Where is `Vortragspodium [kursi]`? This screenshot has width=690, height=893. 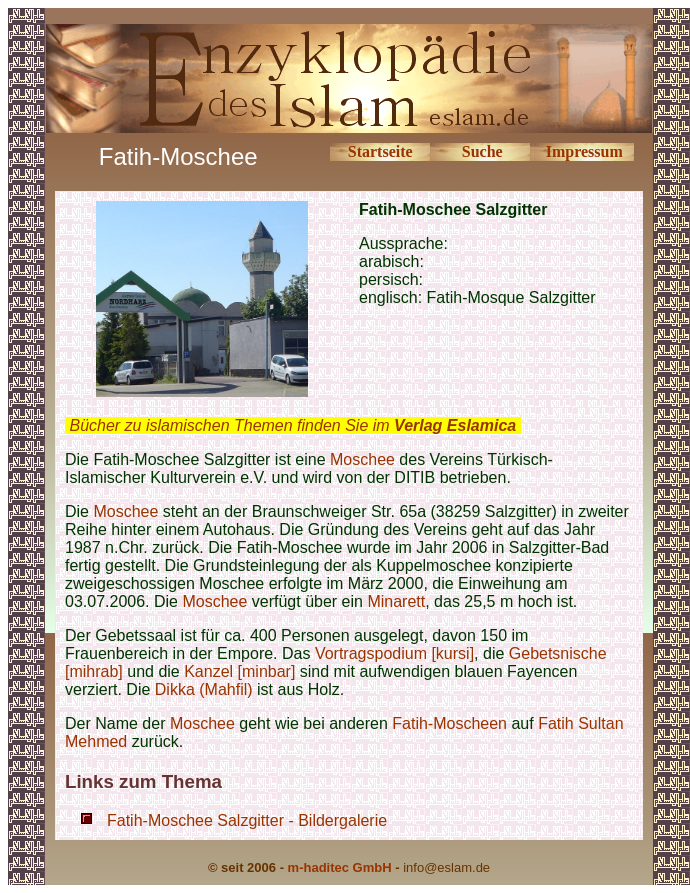 Vortragspodium [kursi] is located at coordinates (394, 653).